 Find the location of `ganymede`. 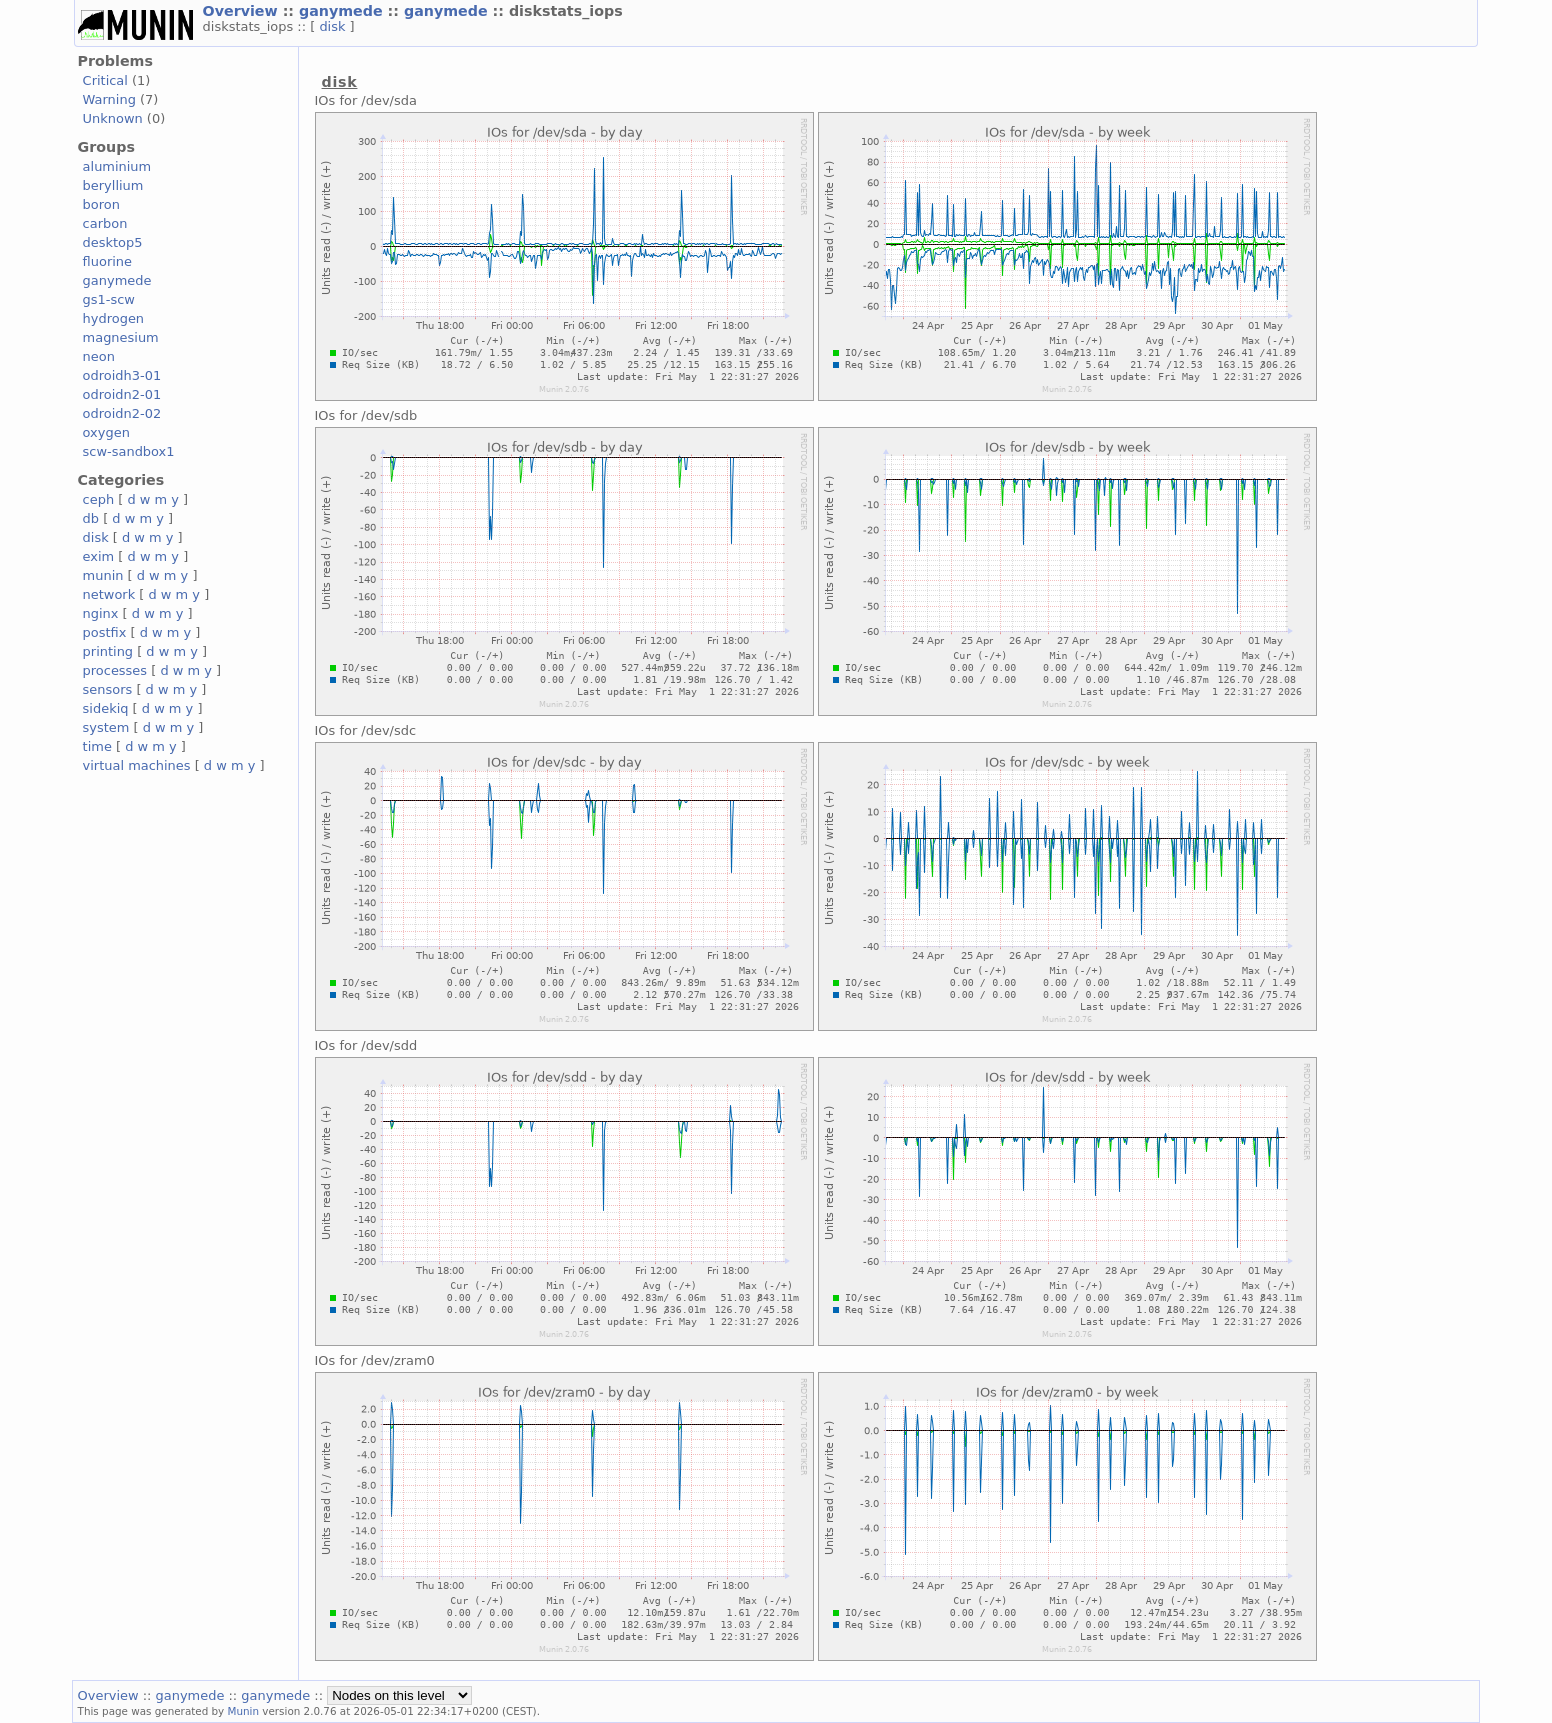

ganymede is located at coordinates (343, 11).